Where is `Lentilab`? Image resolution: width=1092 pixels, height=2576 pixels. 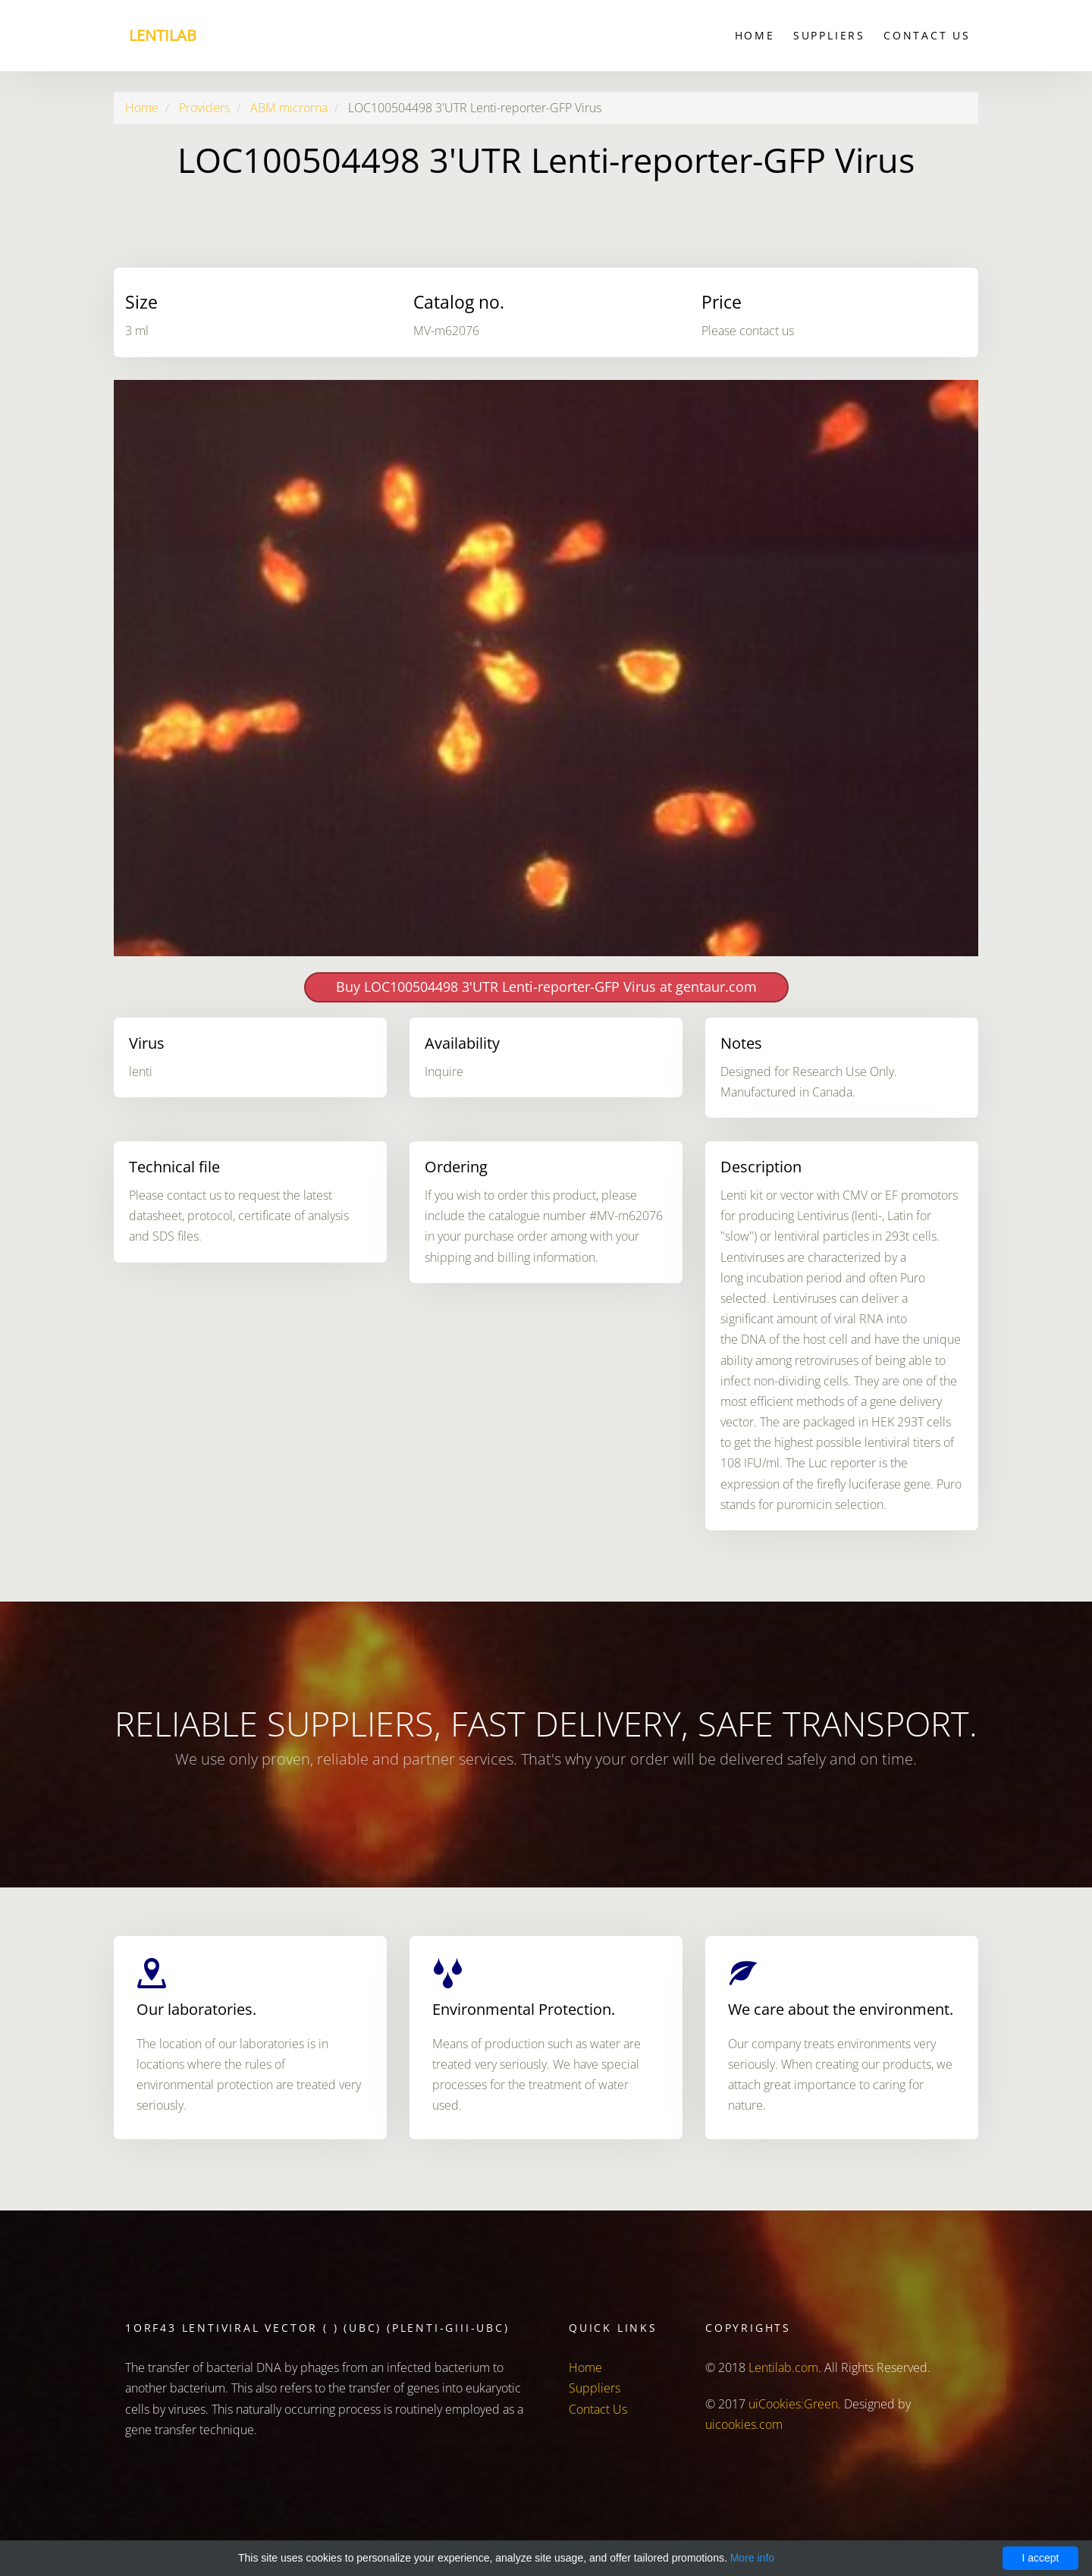 Lentilab is located at coordinates (162, 35).